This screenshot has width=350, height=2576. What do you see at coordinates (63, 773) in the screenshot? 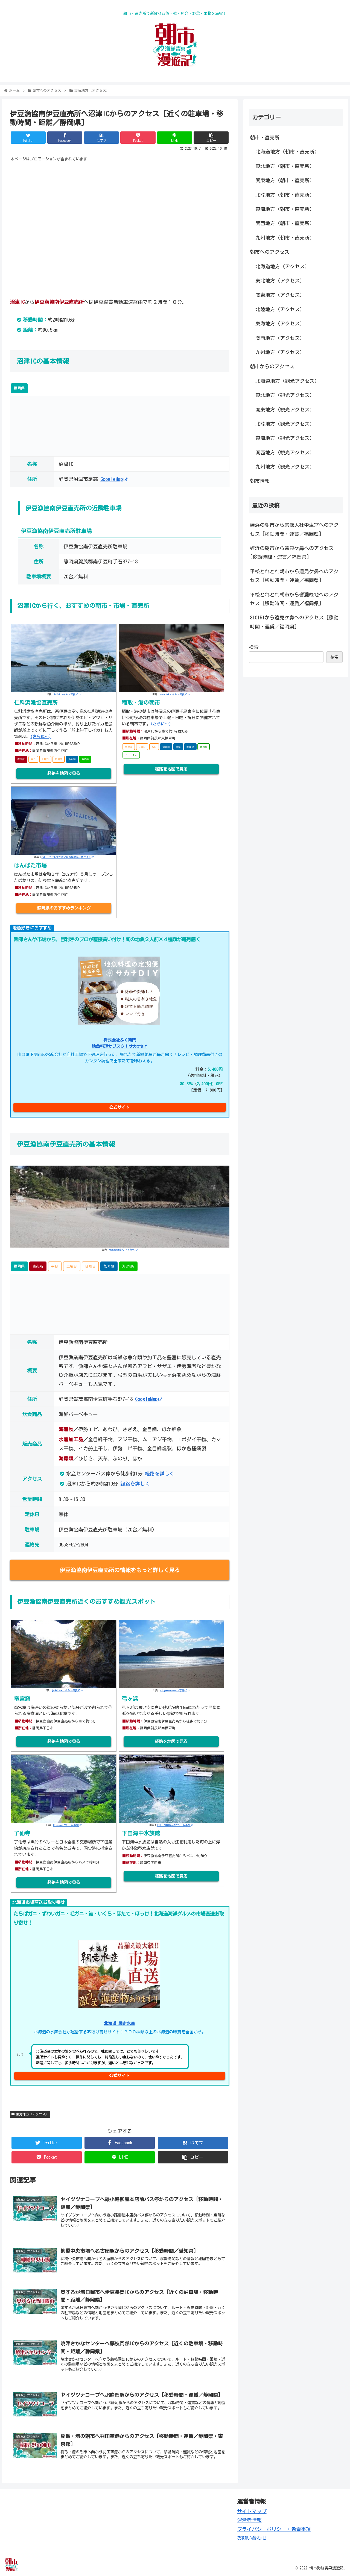
I see `経路を地図で見る` at bounding box center [63, 773].